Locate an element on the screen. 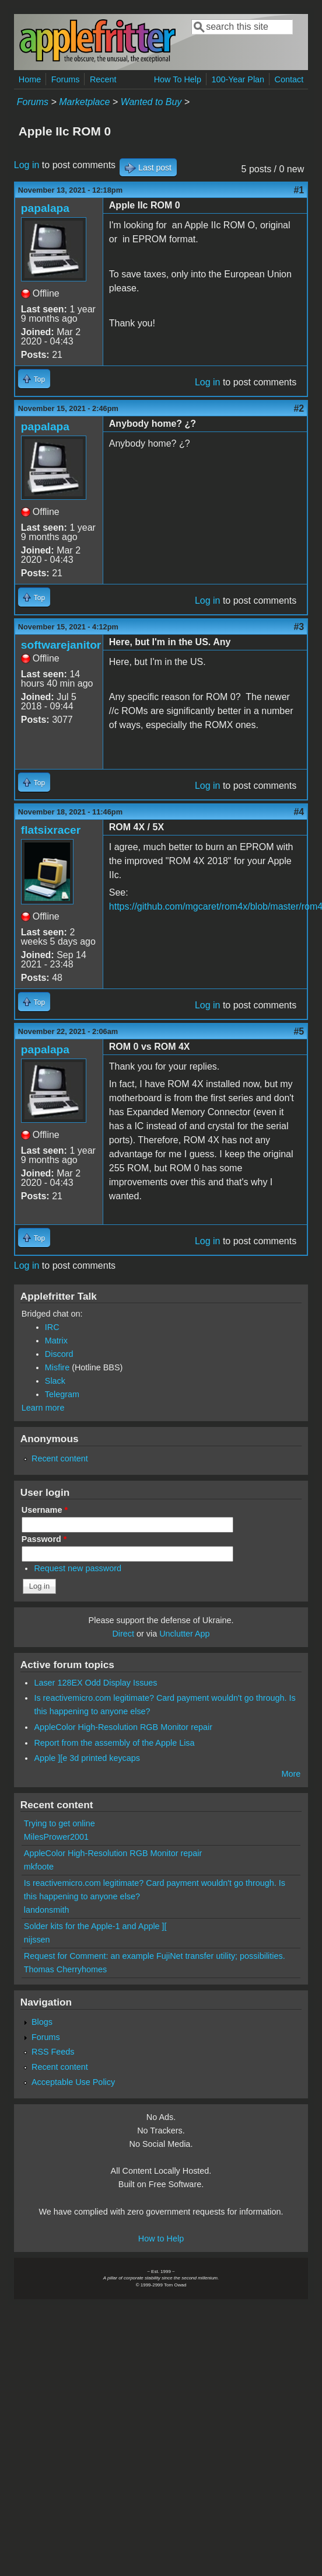 The image size is (322, 2576). #4 is located at coordinates (298, 812).